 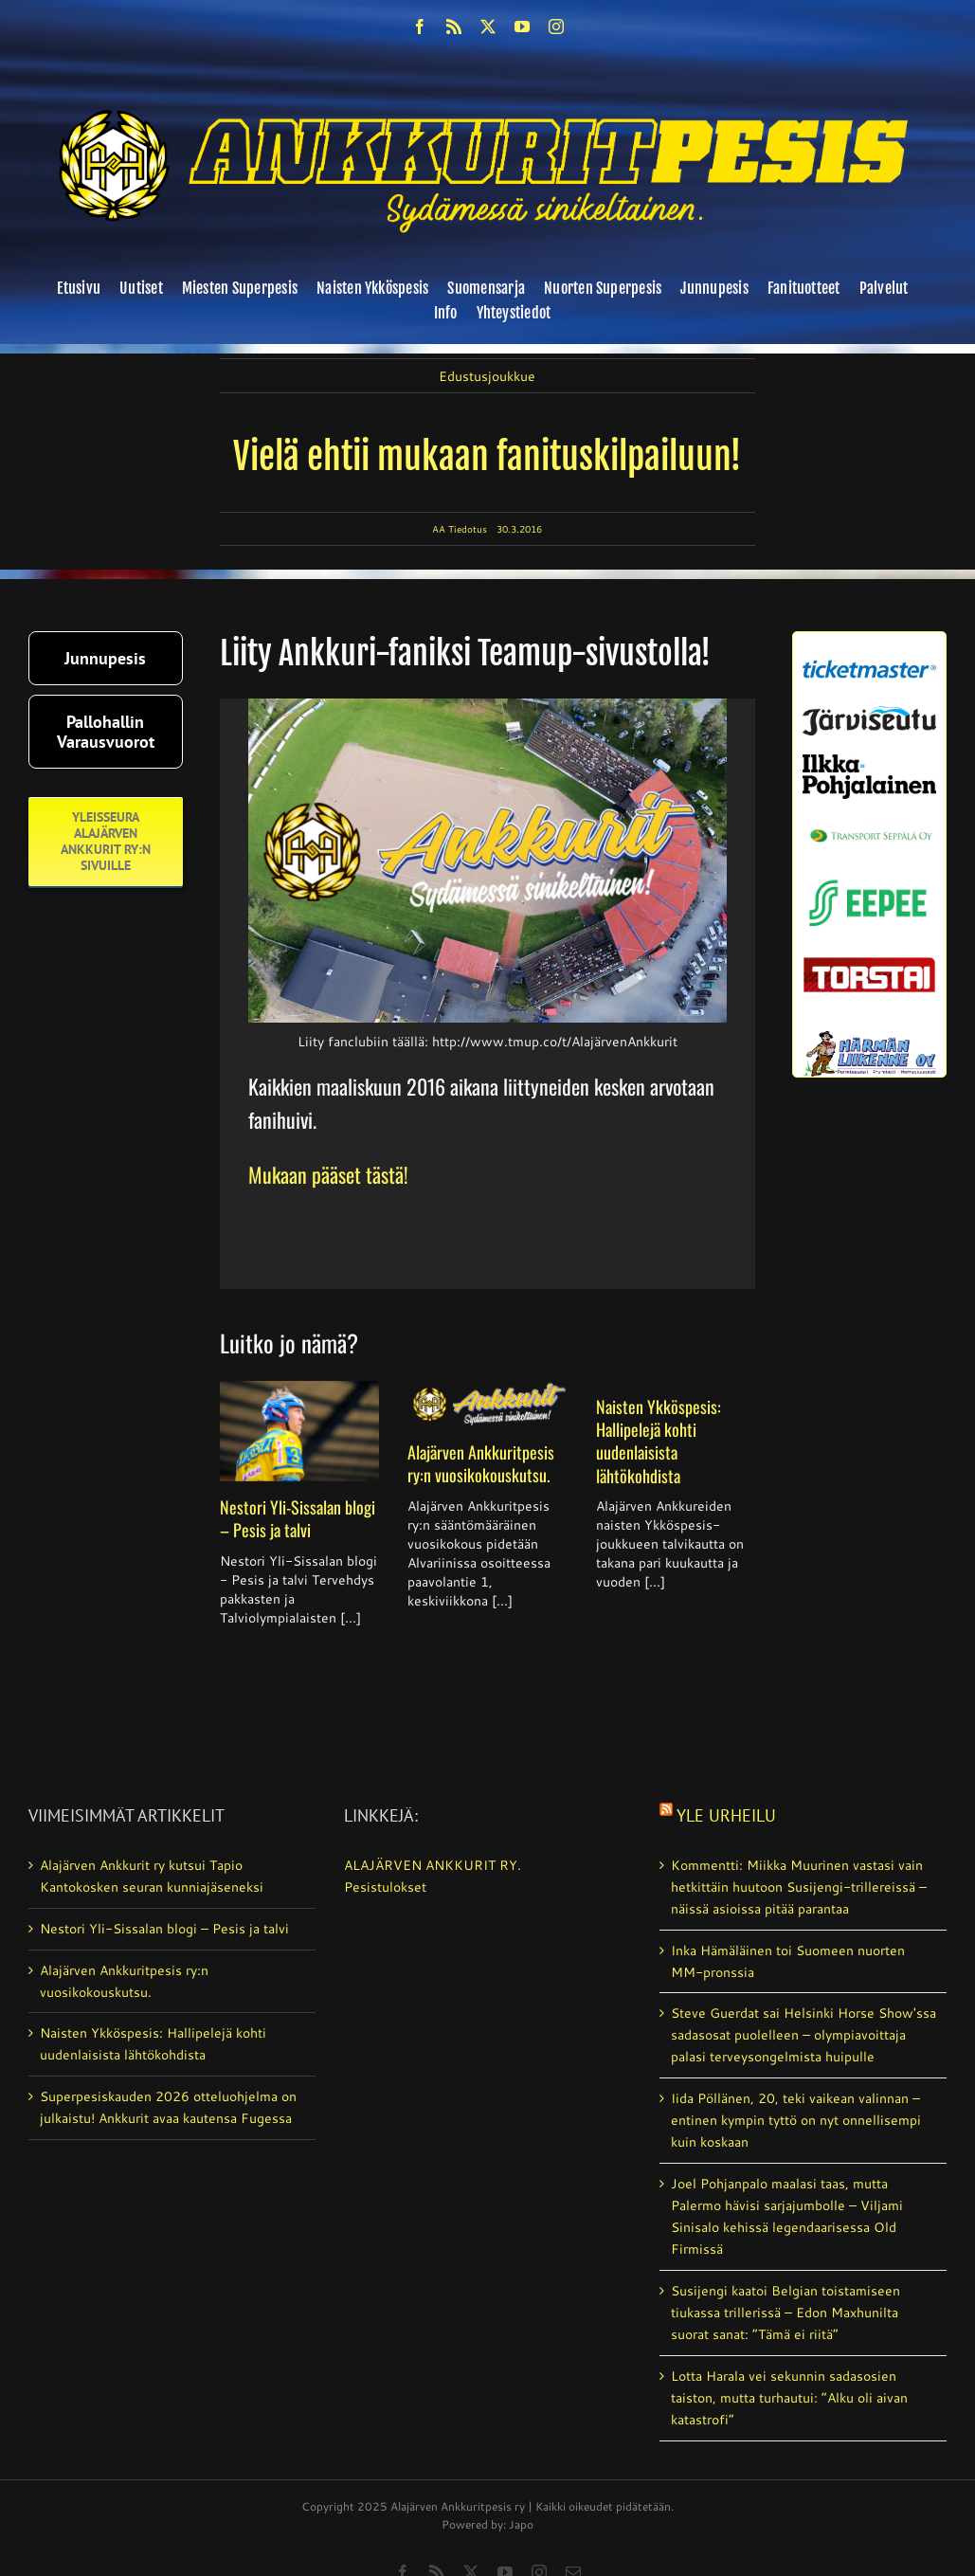 I want to click on Nestori Yli-Sissalan blogi – Pesis ja talvi, so click(x=297, y=1518).